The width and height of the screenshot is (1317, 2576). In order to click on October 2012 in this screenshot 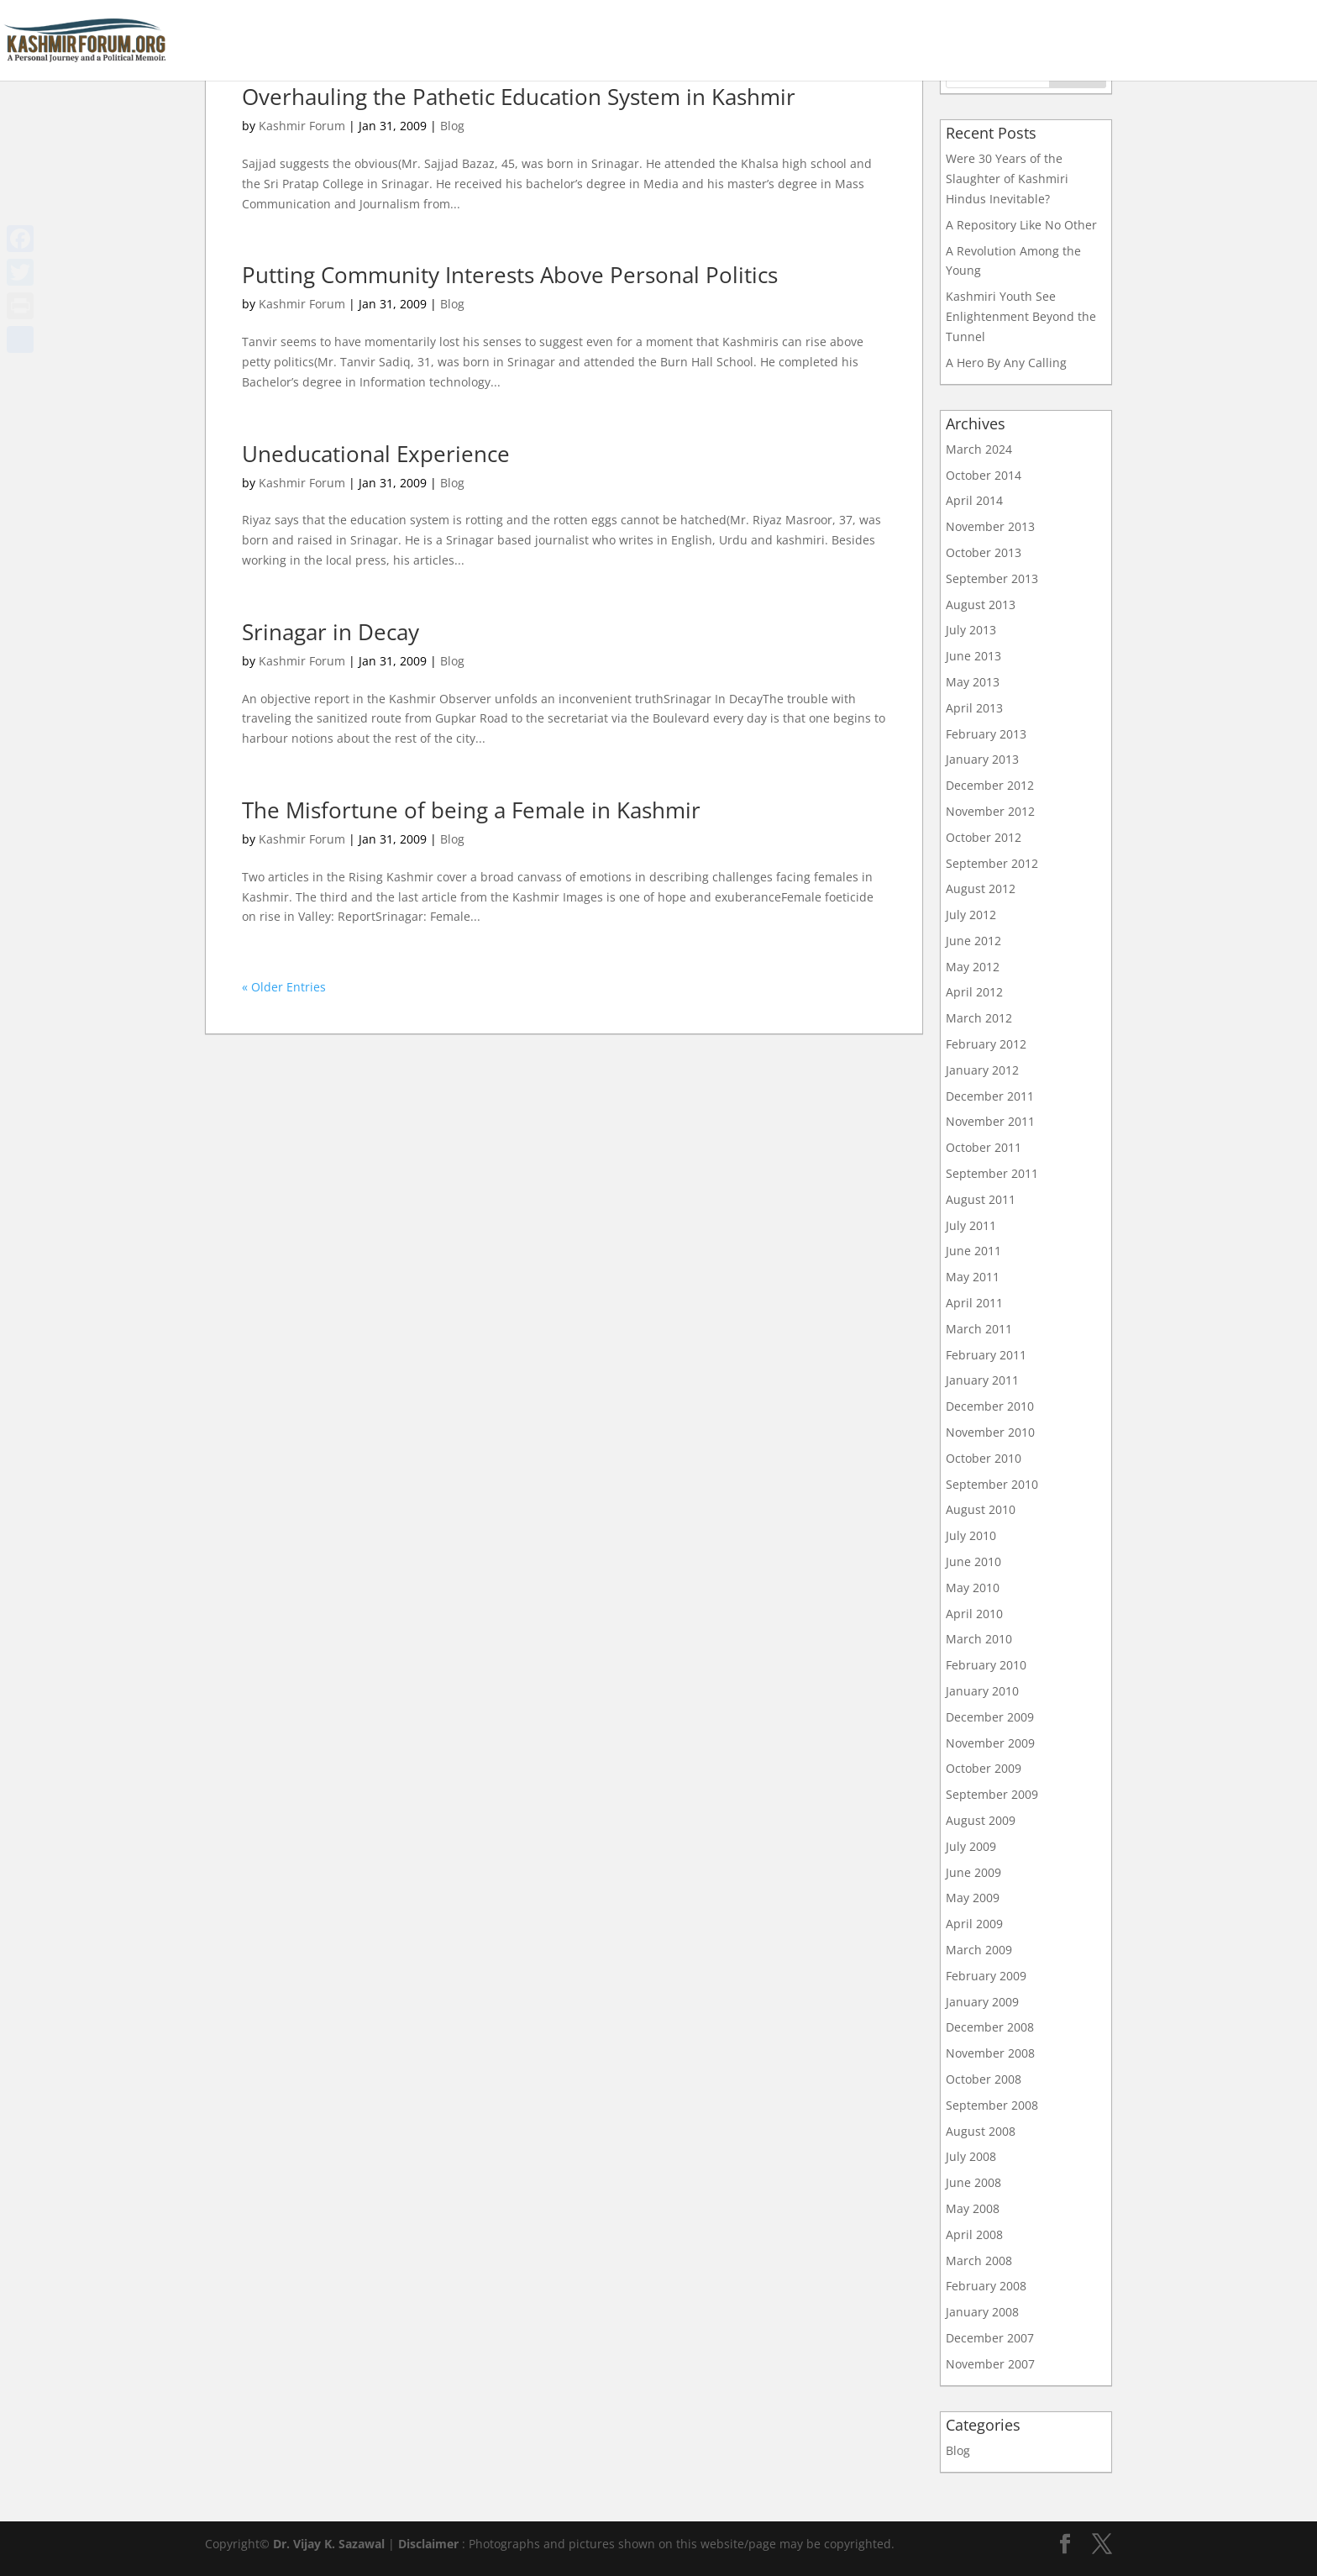, I will do `click(983, 837)`.